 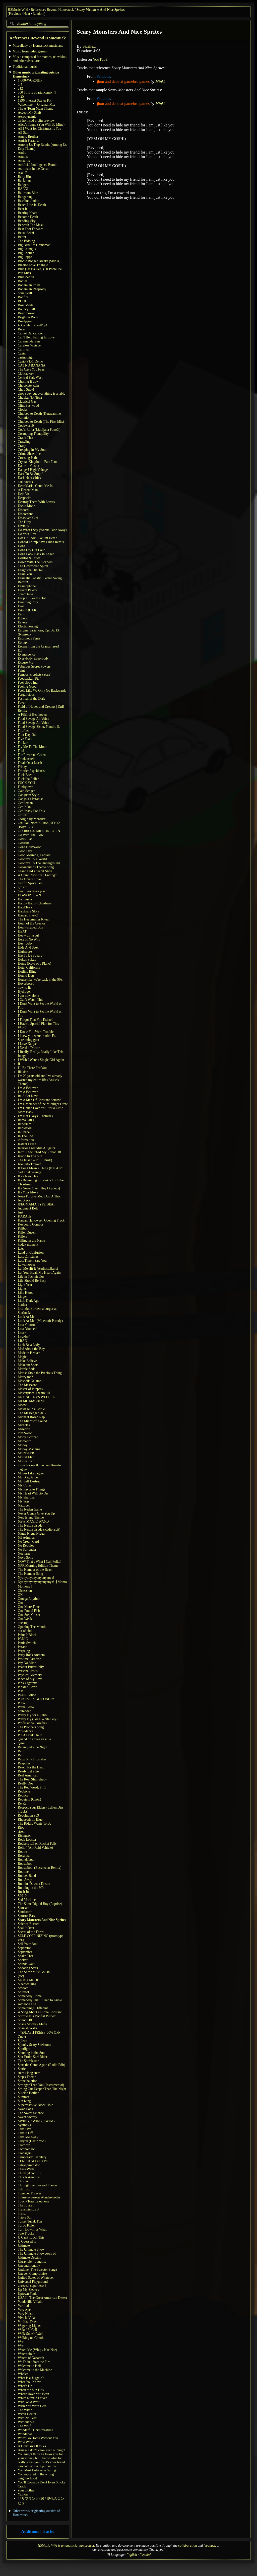 What do you see at coordinates (26, 1545) in the screenshot?
I see `No Reptiles` at bounding box center [26, 1545].